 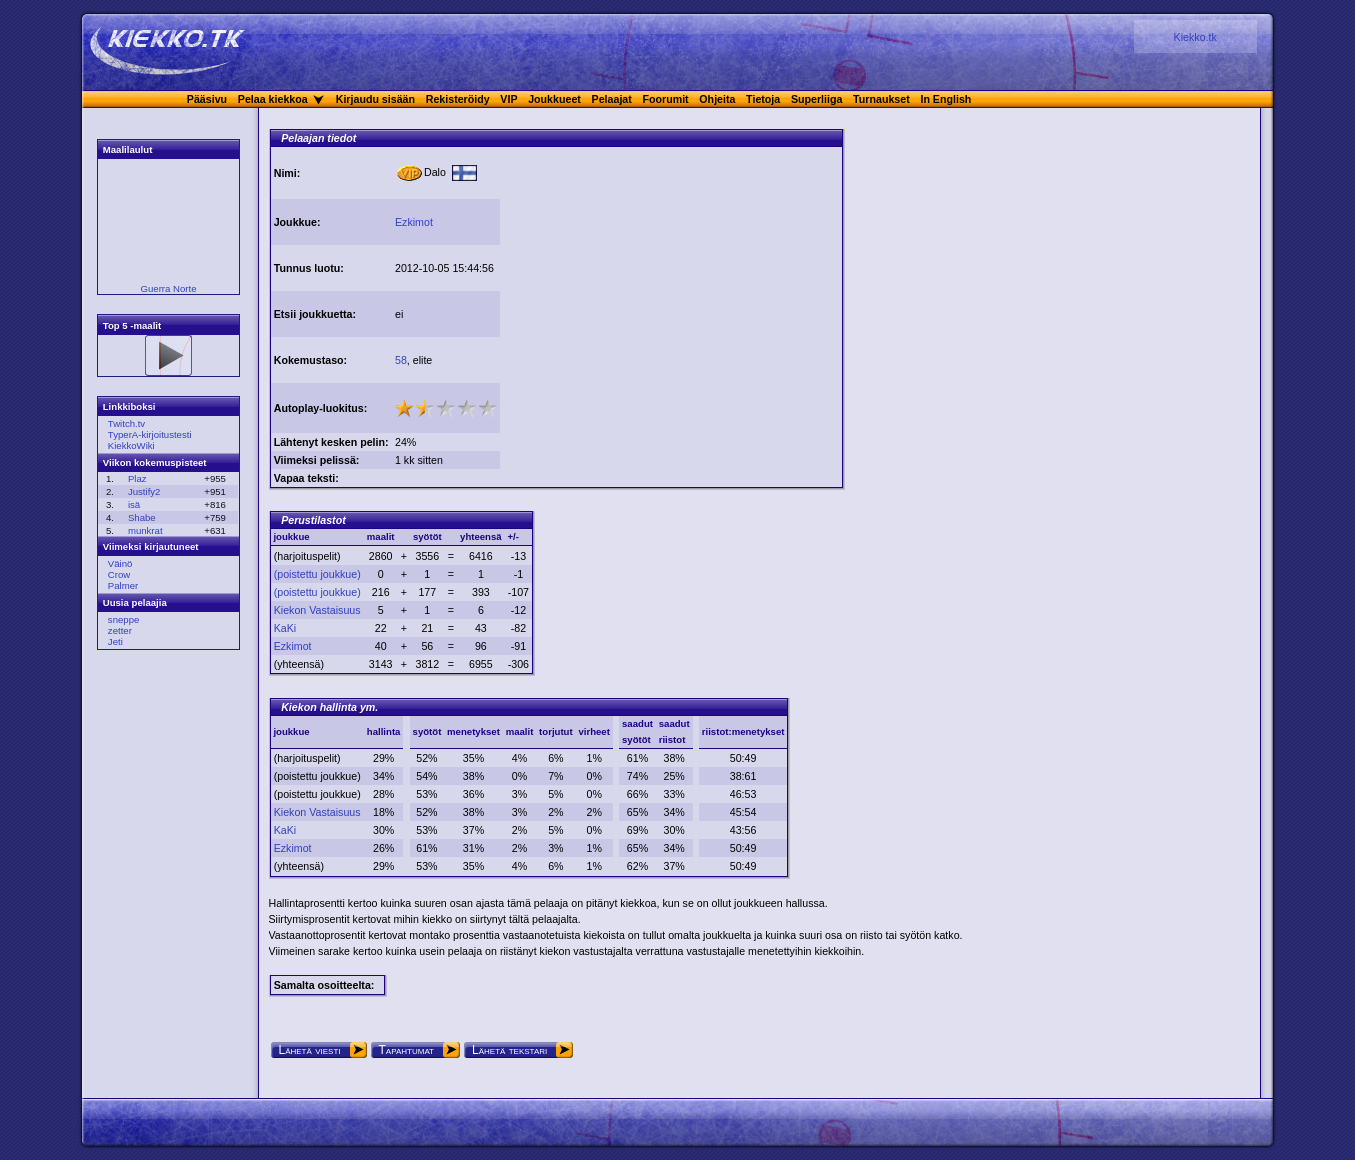 I want to click on Pääsivu, so click(x=207, y=99).